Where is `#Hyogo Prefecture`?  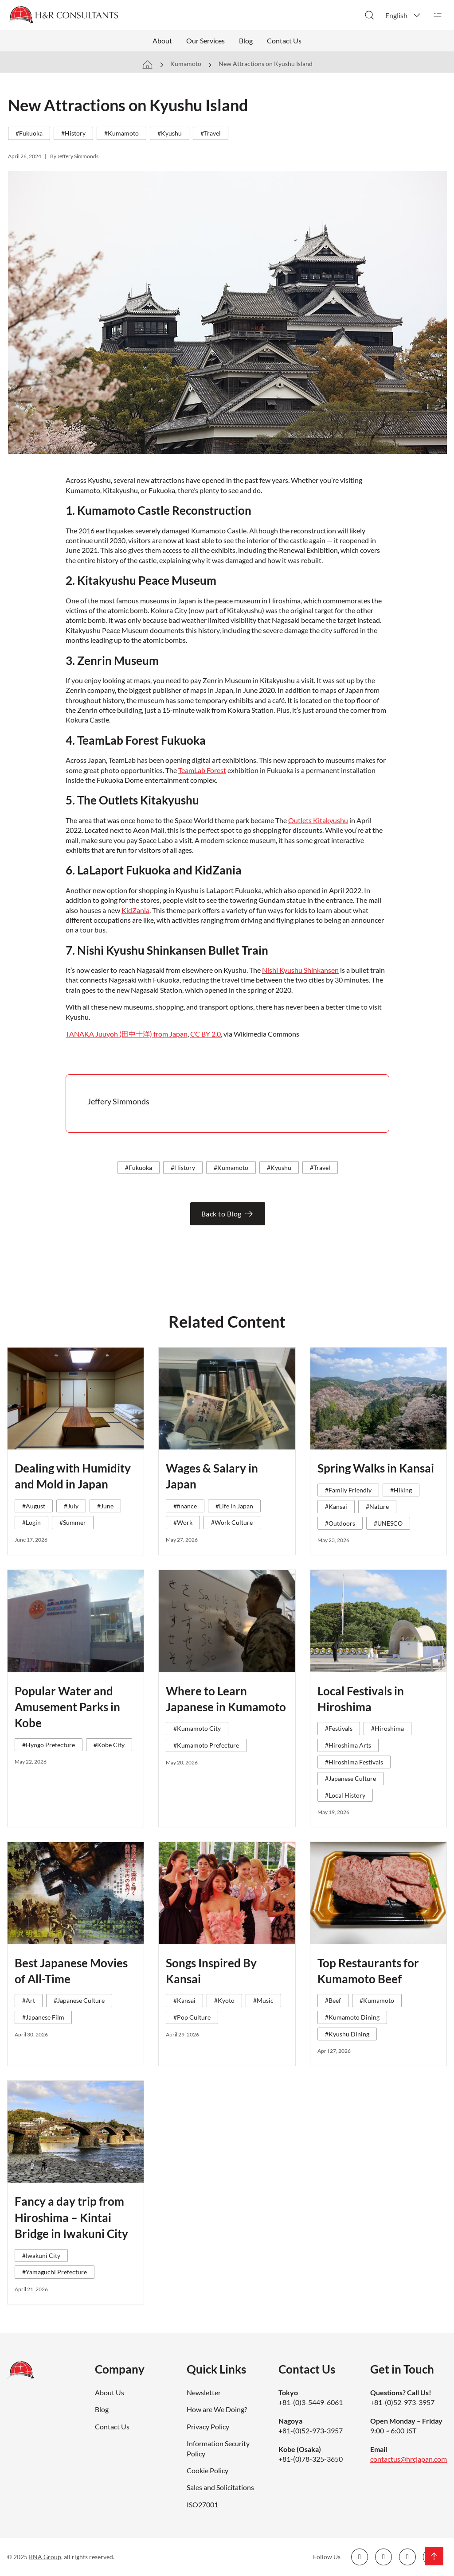
#Hyogo Prefecture is located at coordinates (48, 1744).